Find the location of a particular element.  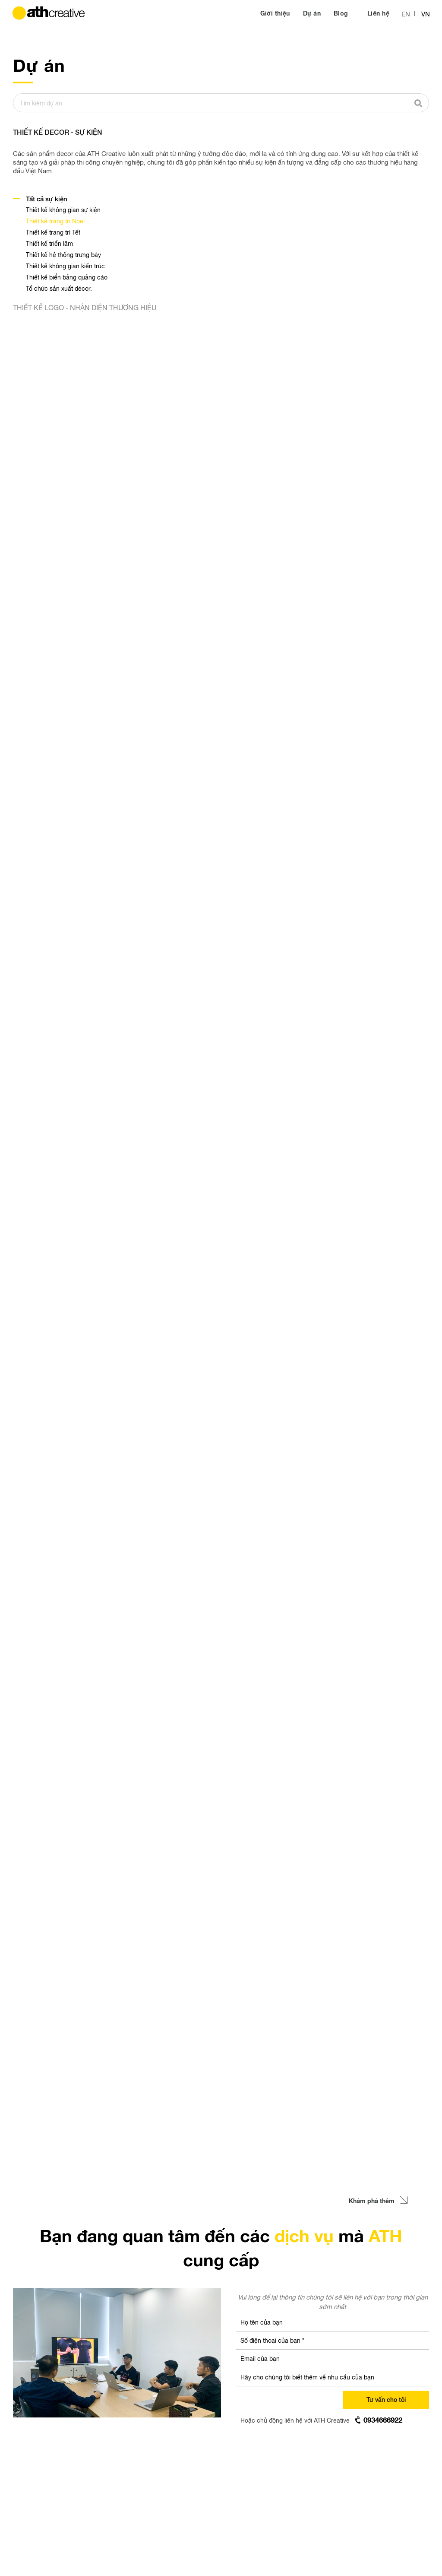

THIẾT KẾ DECOR - SỰ KIỆN is located at coordinates (57, 132).